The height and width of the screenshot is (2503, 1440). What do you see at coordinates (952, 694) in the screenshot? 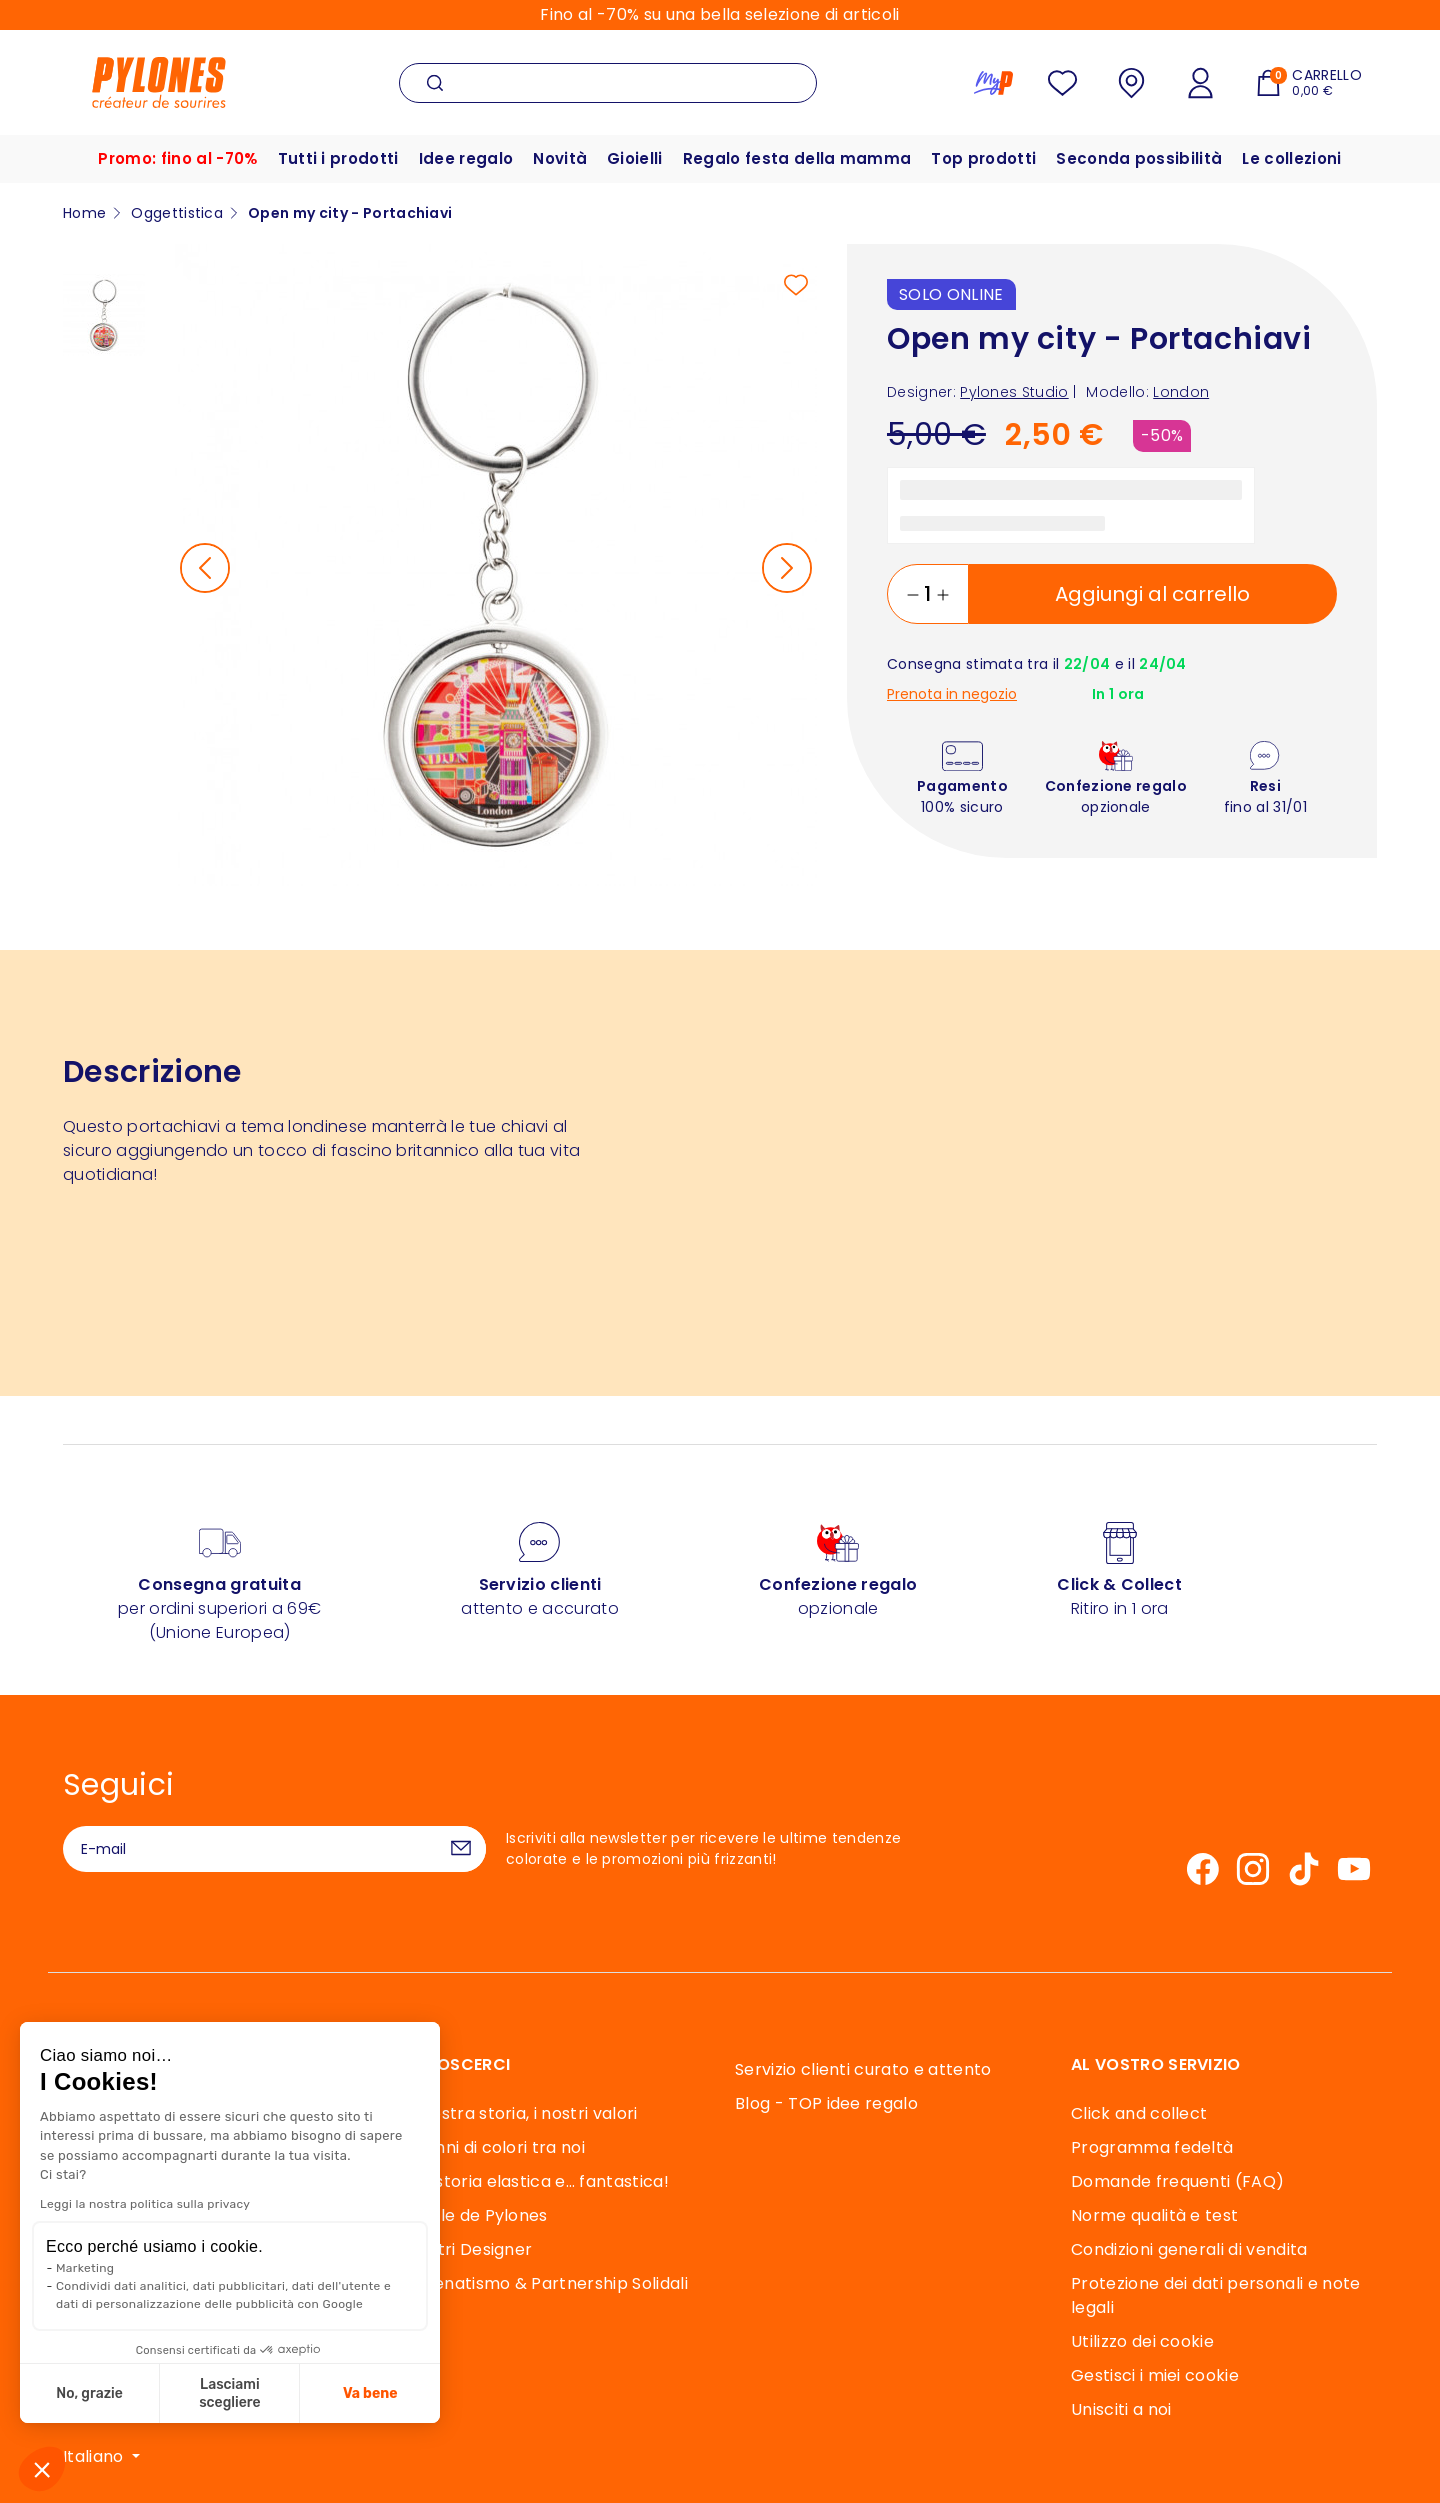
I see `Prenota in negozio` at bounding box center [952, 694].